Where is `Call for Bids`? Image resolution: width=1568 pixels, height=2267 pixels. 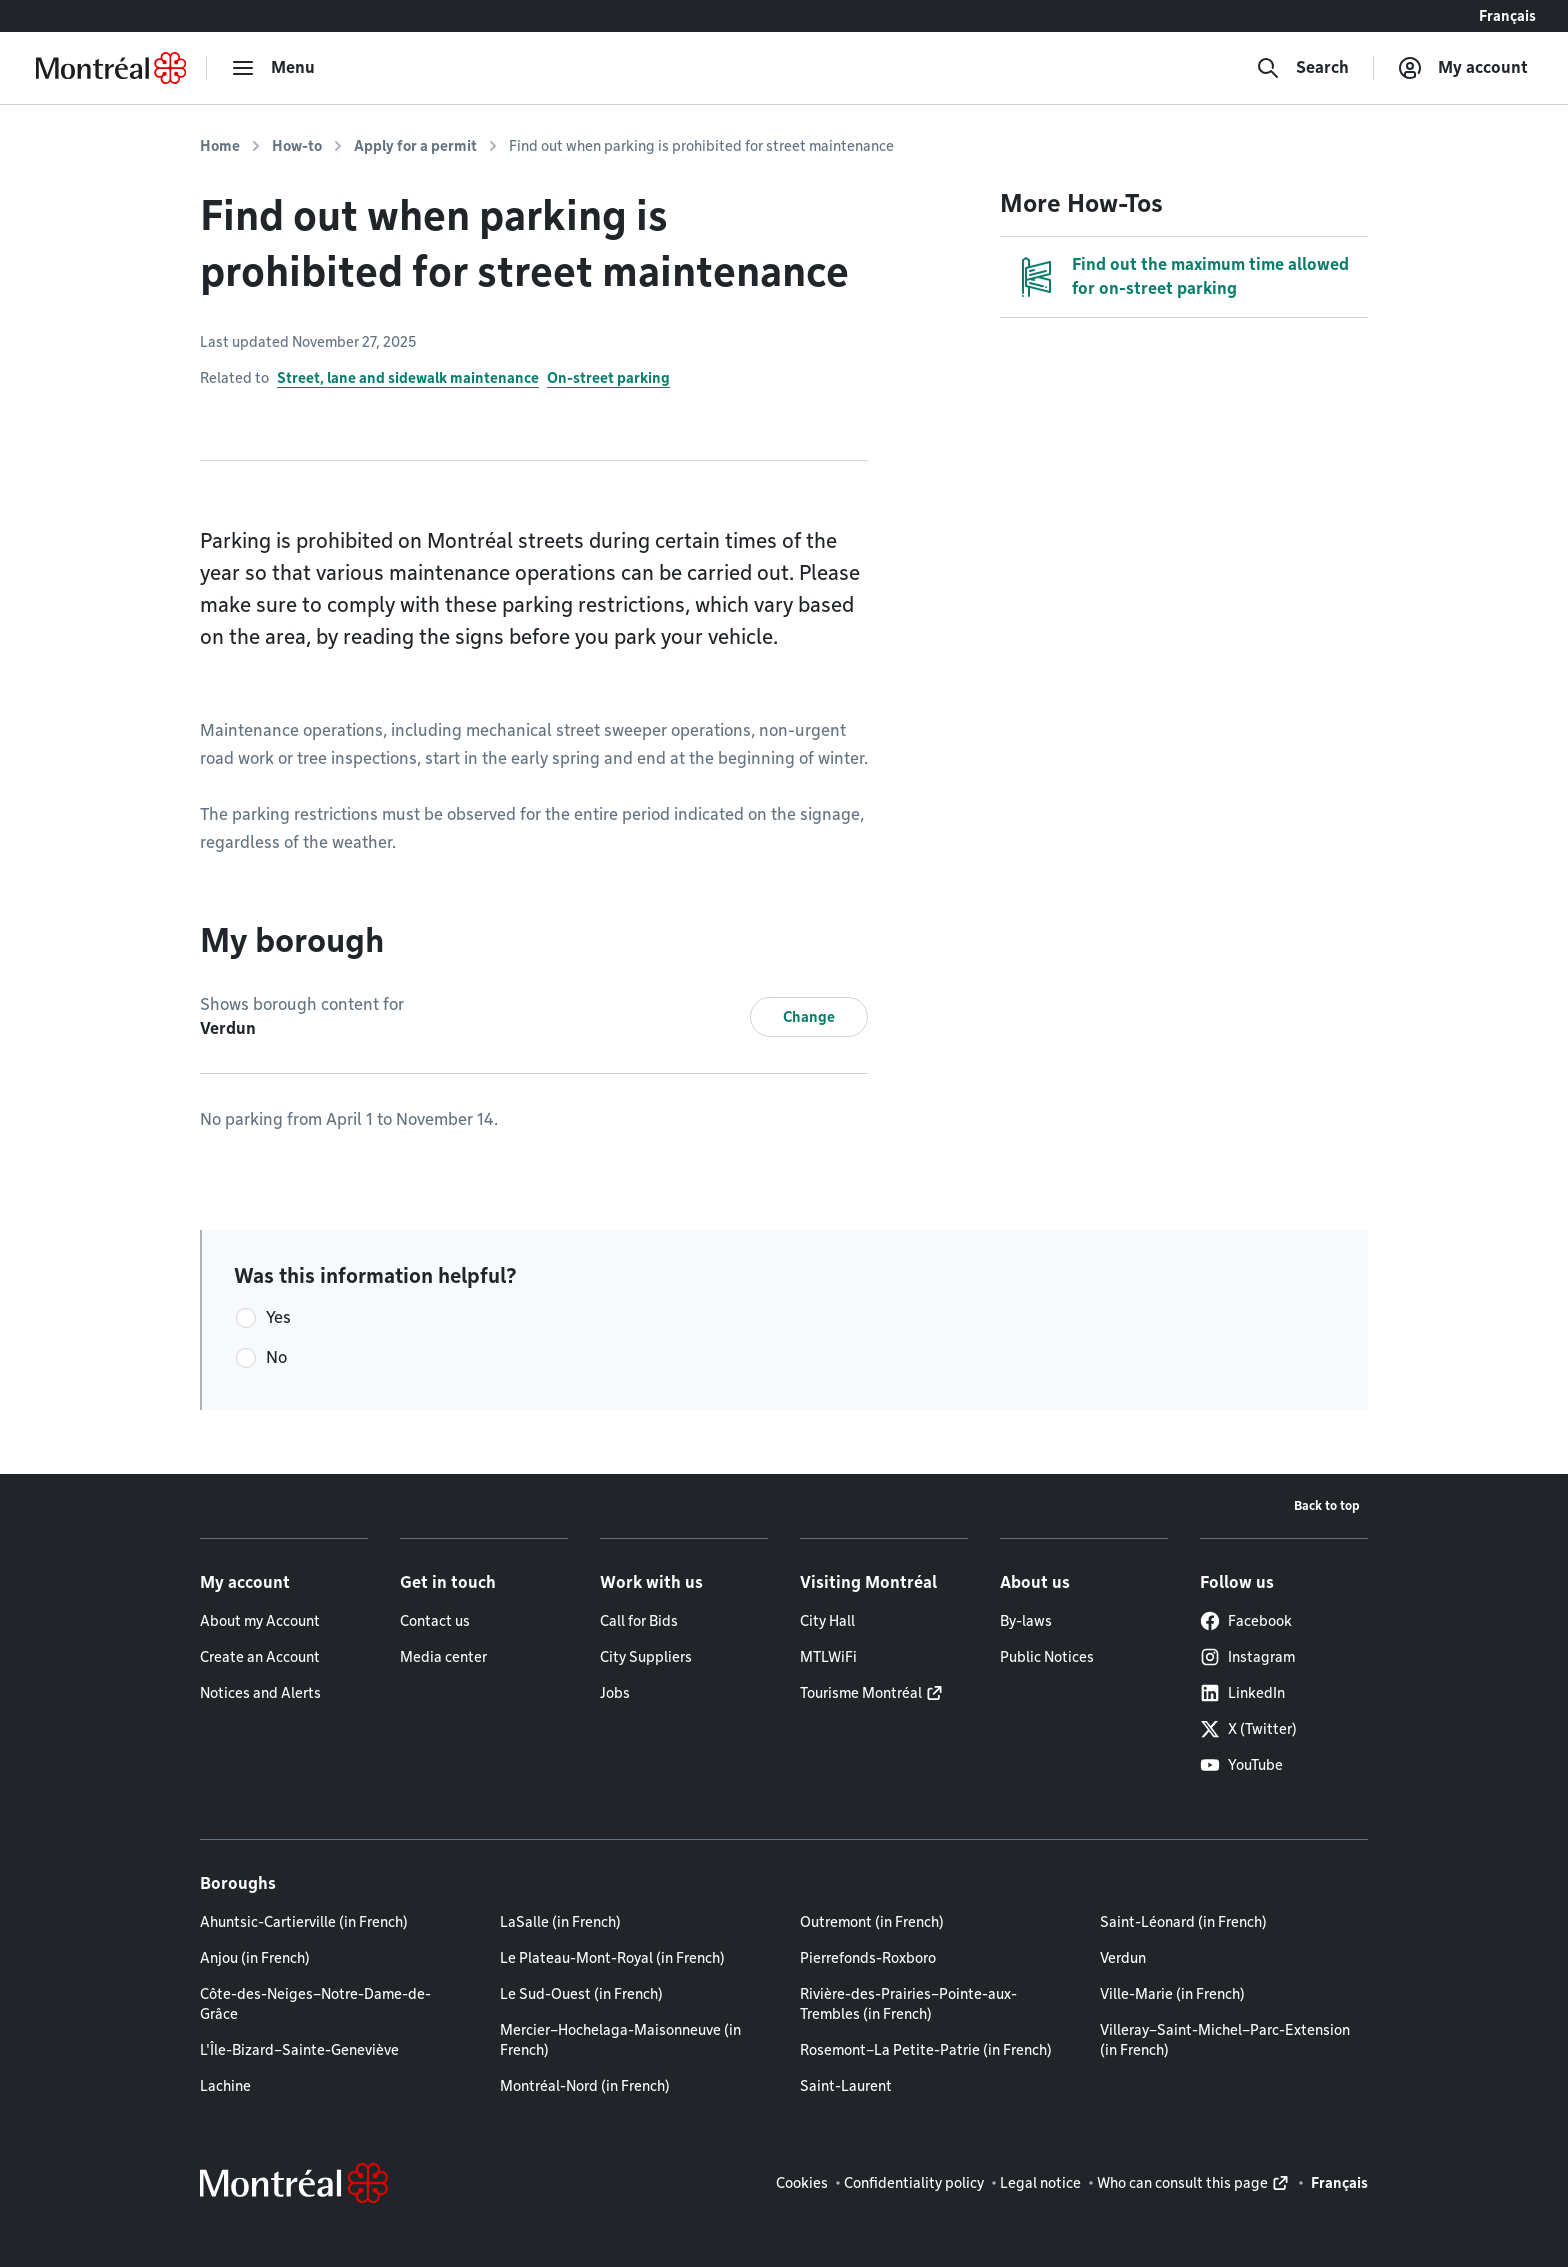 Call for Bids is located at coordinates (639, 1621).